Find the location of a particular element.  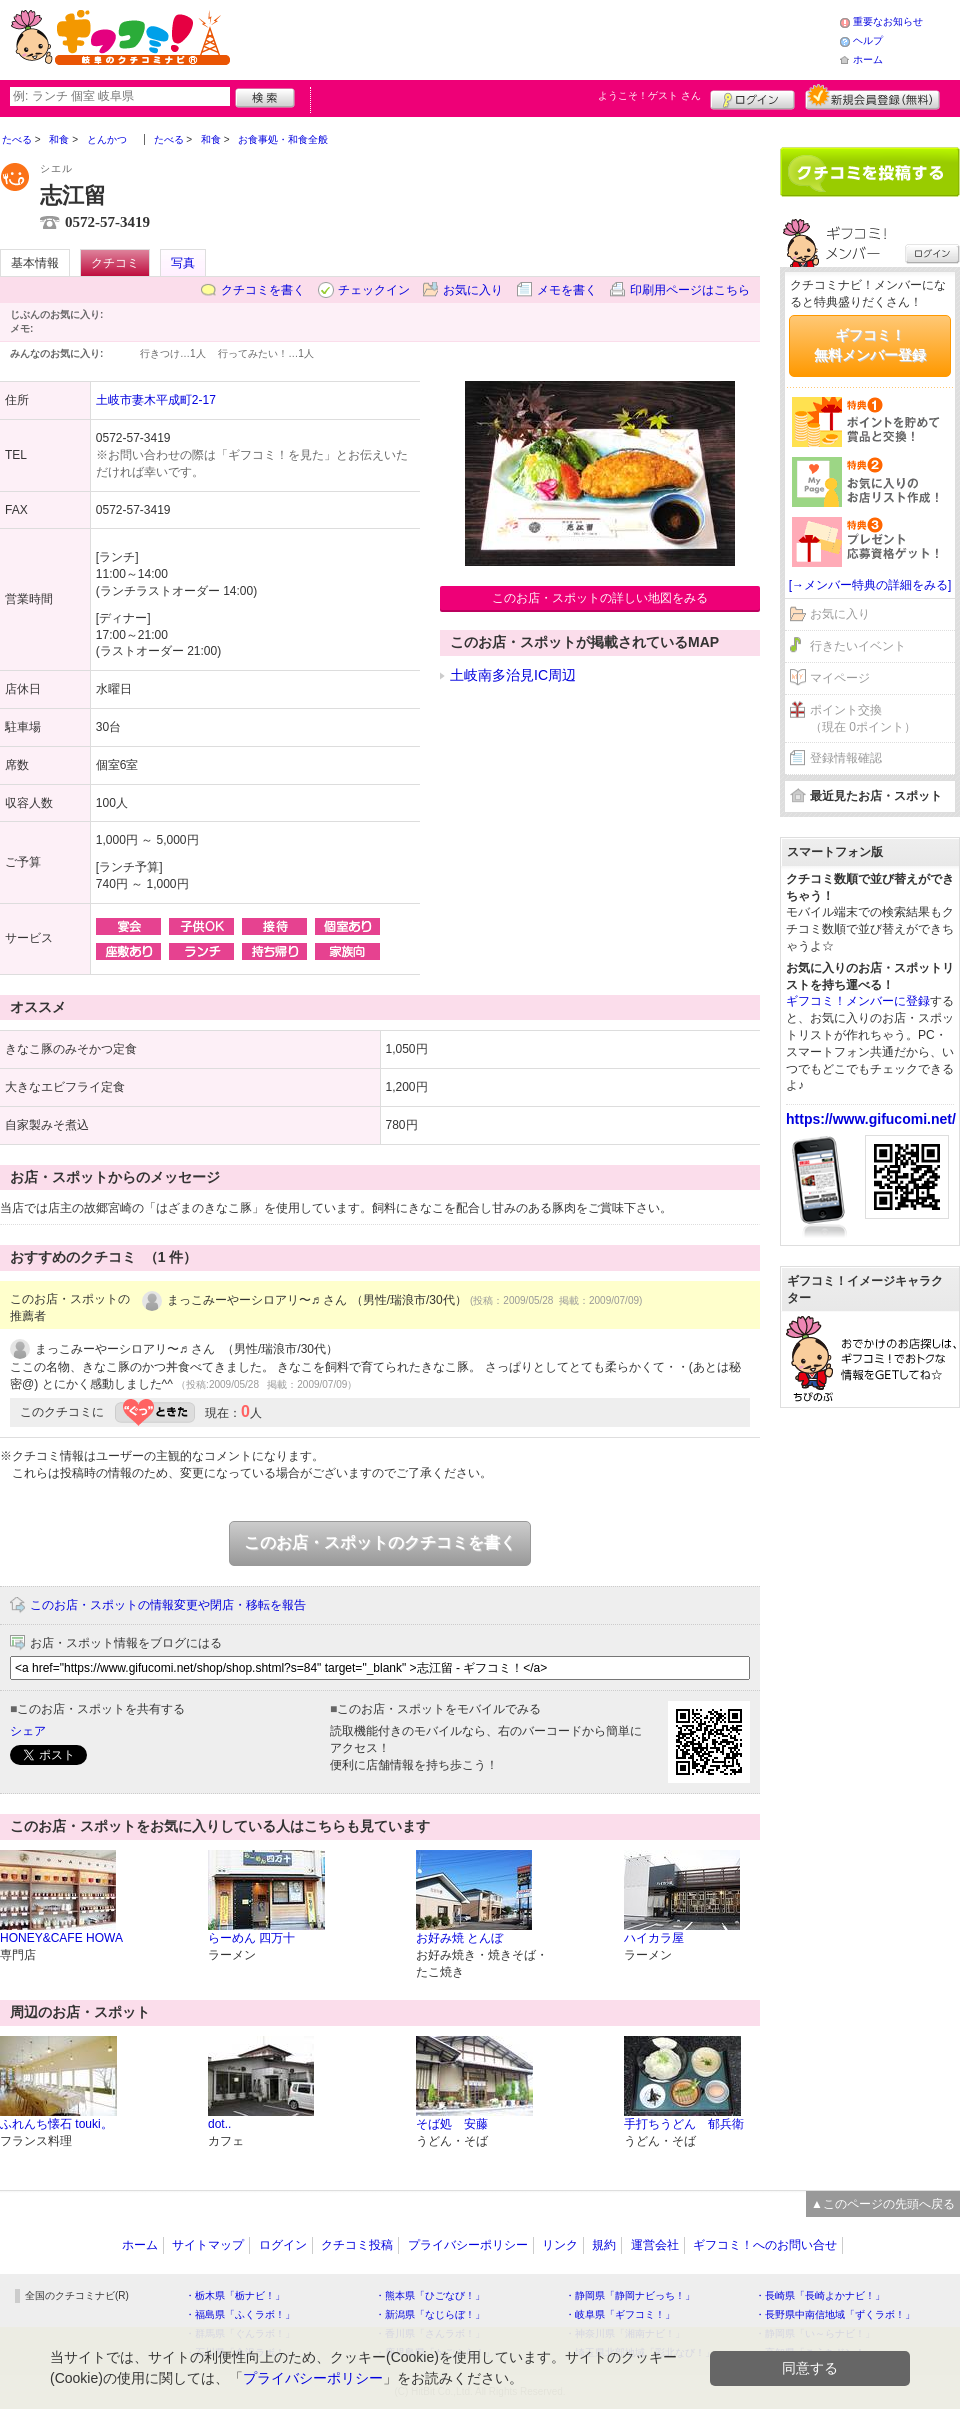

土岐南多治見IC周辺 is located at coordinates (513, 675).